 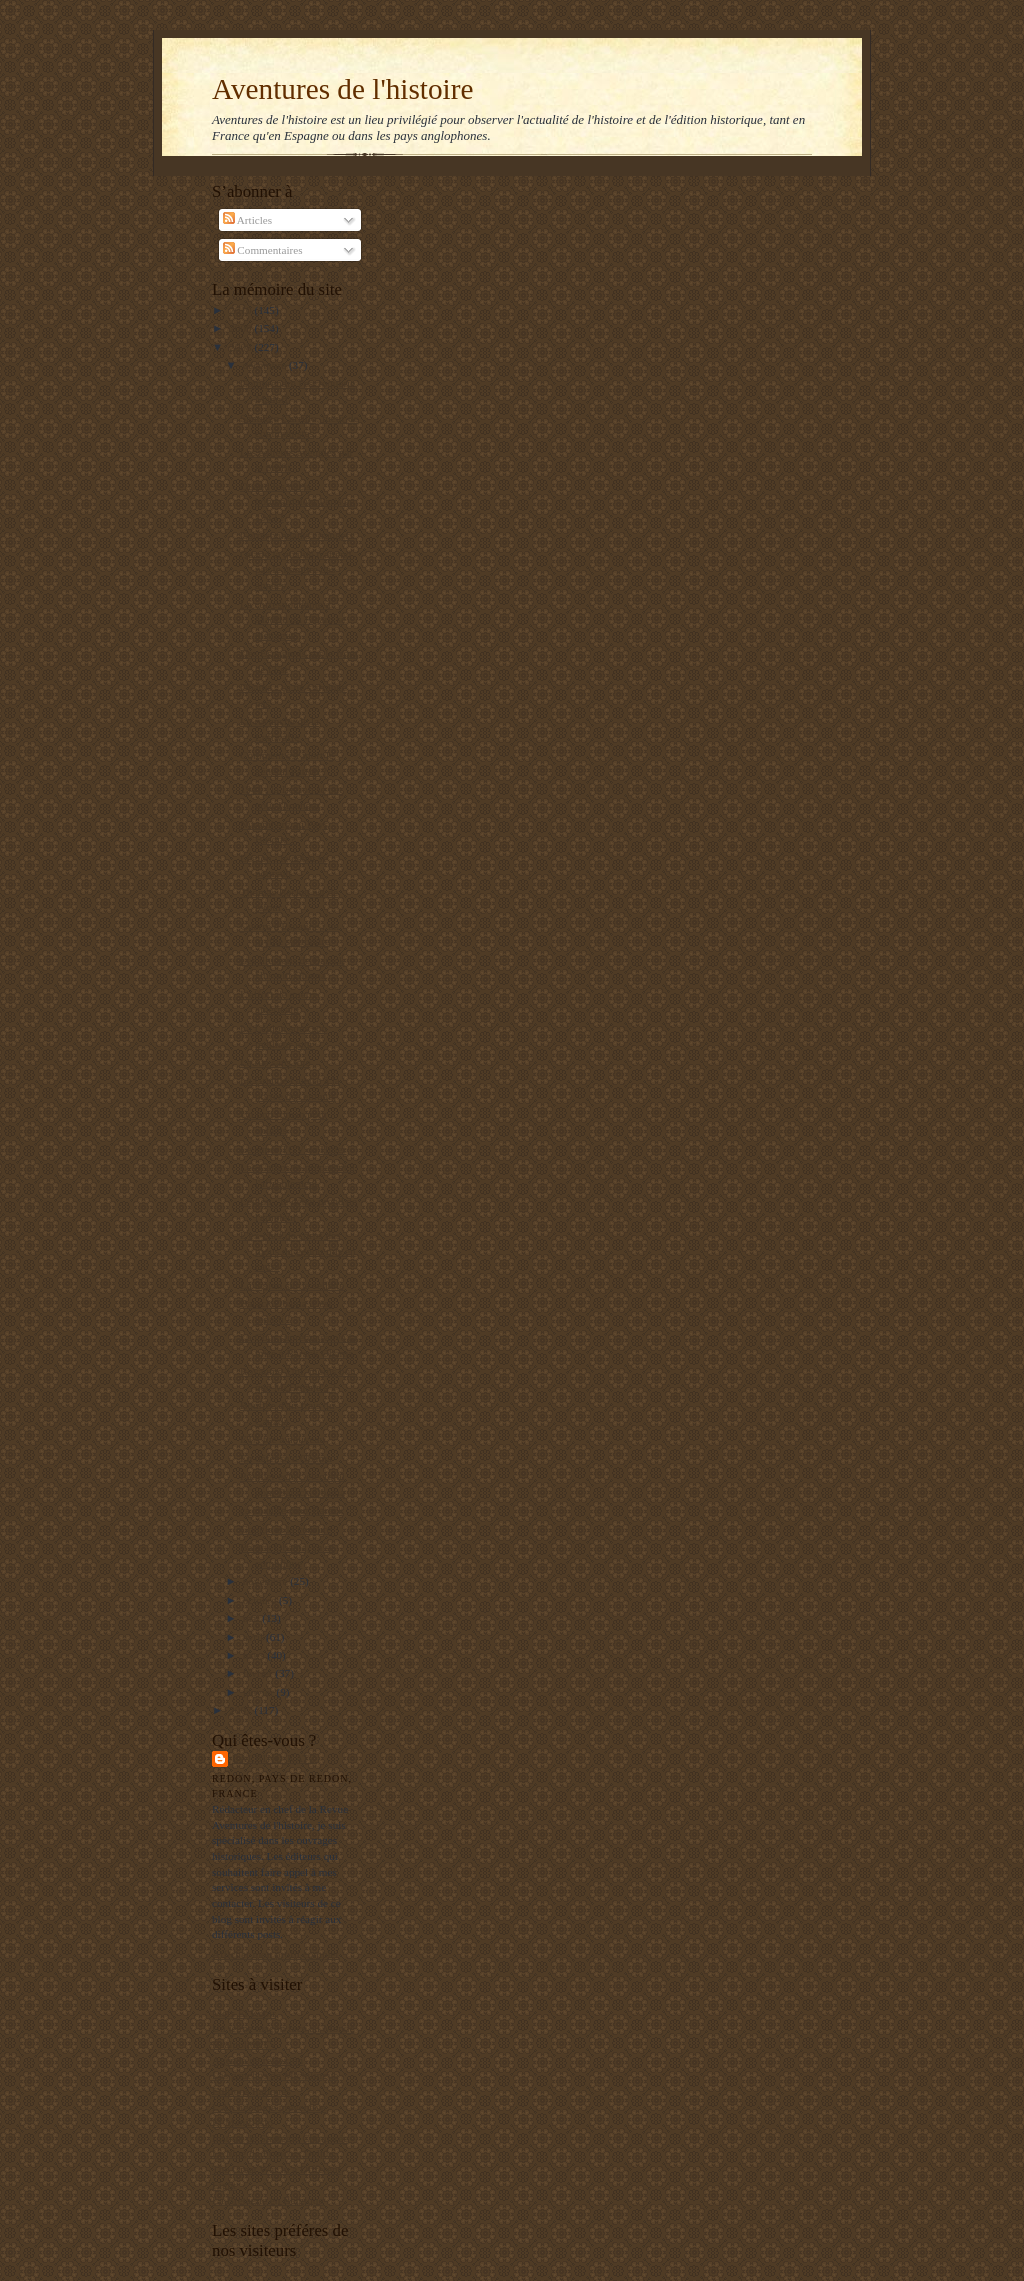 What do you see at coordinates (267, 2200) in the screenshot?
I see `La Bretagne en Belgique` at bounding box center [267, 2200].